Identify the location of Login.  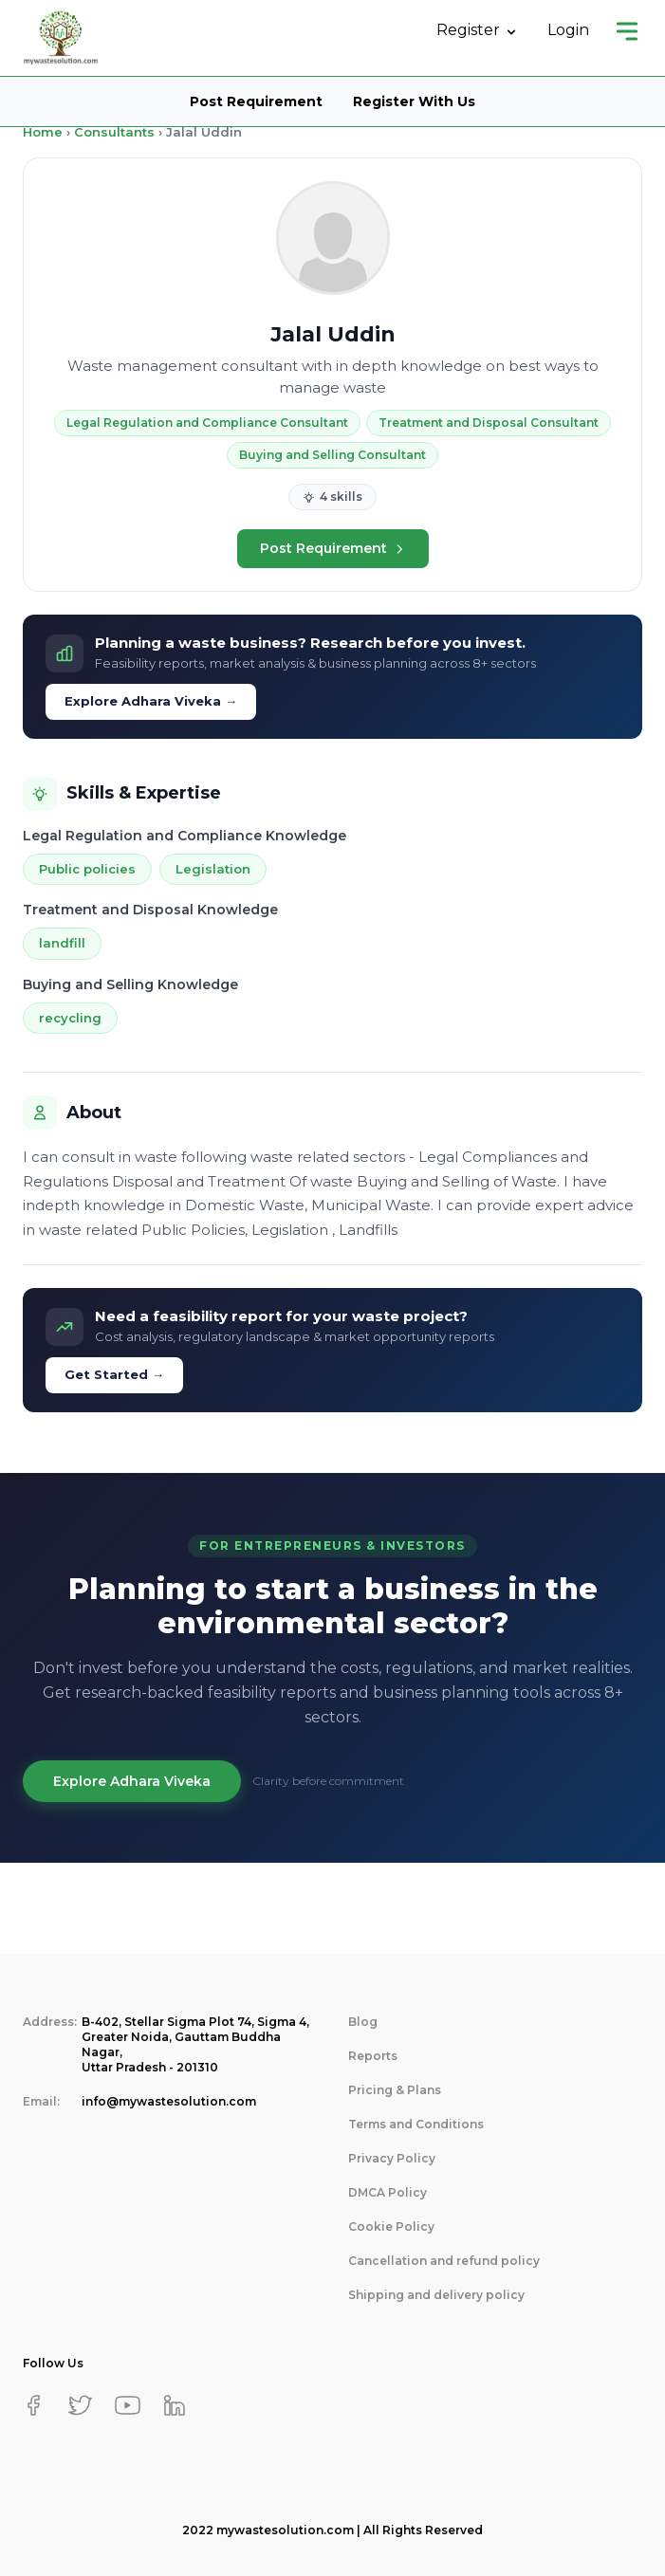
(568, 30).